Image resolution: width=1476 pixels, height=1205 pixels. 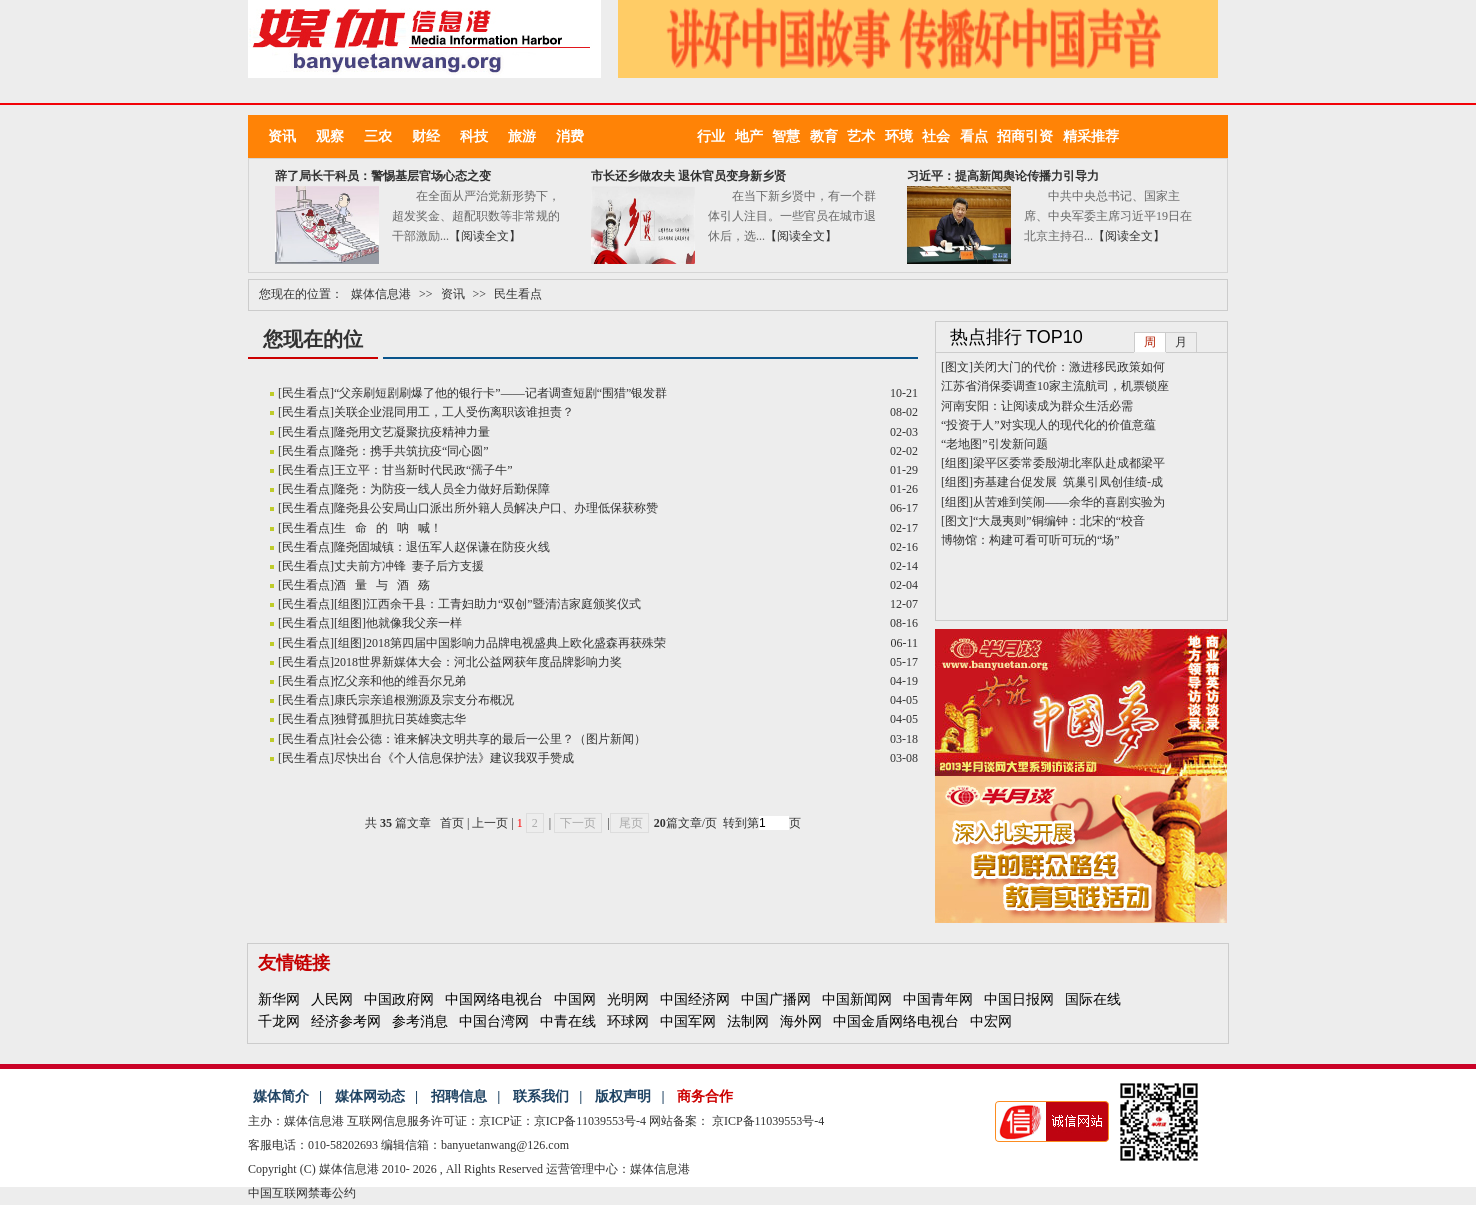 I want to click on 市长还乡做农夫 退休官员变身新乡贤, so click(x=688, y=176).